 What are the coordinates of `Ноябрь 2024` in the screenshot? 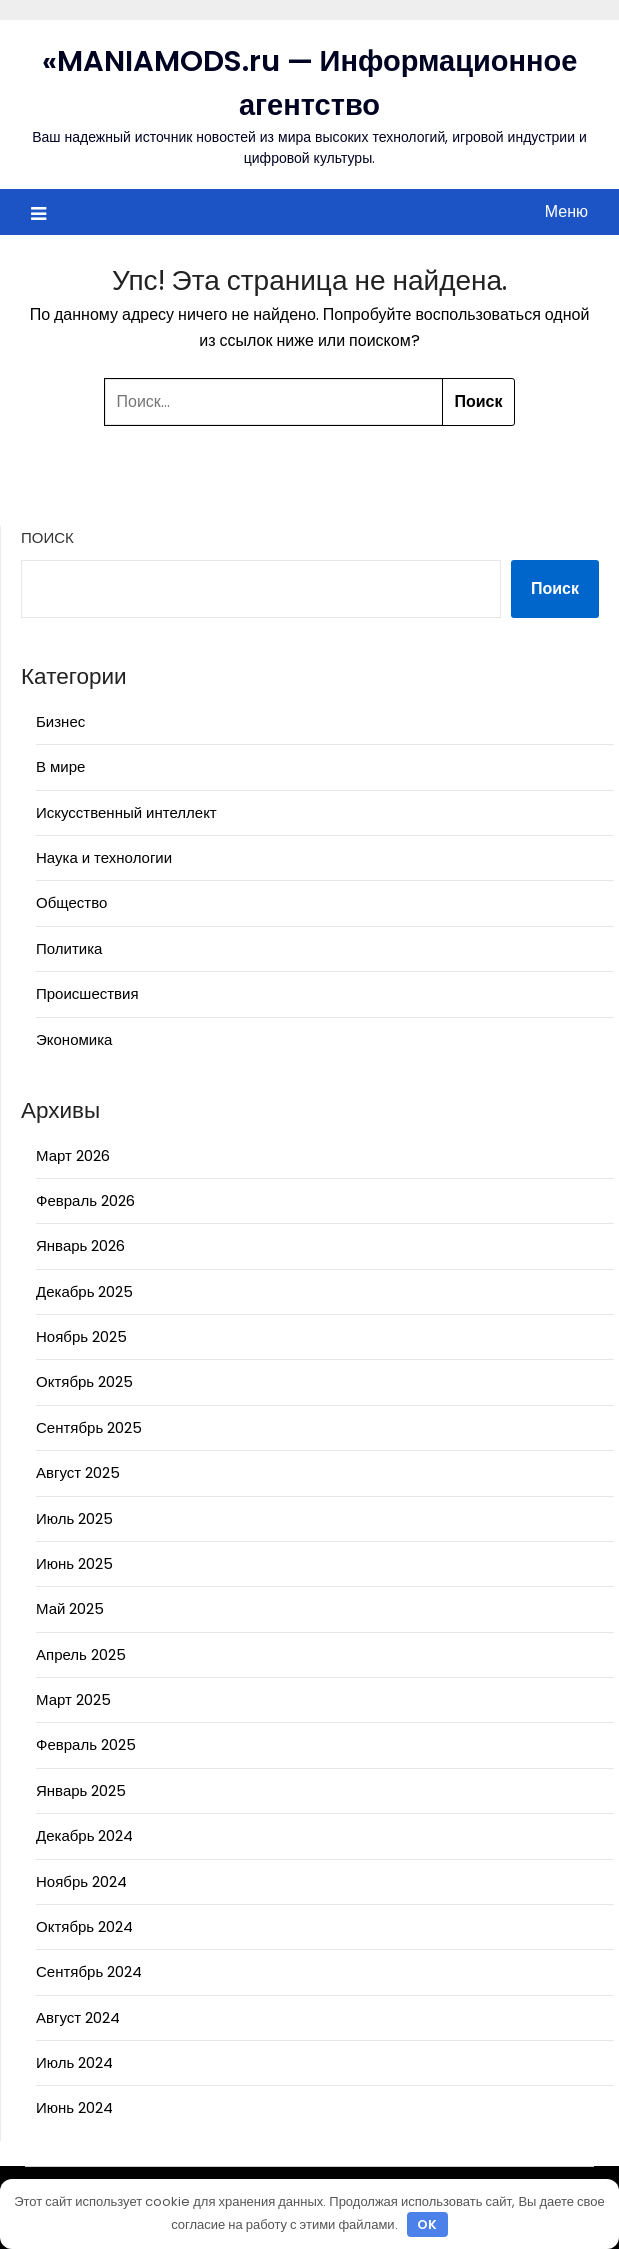 It's located at (81, 1881).